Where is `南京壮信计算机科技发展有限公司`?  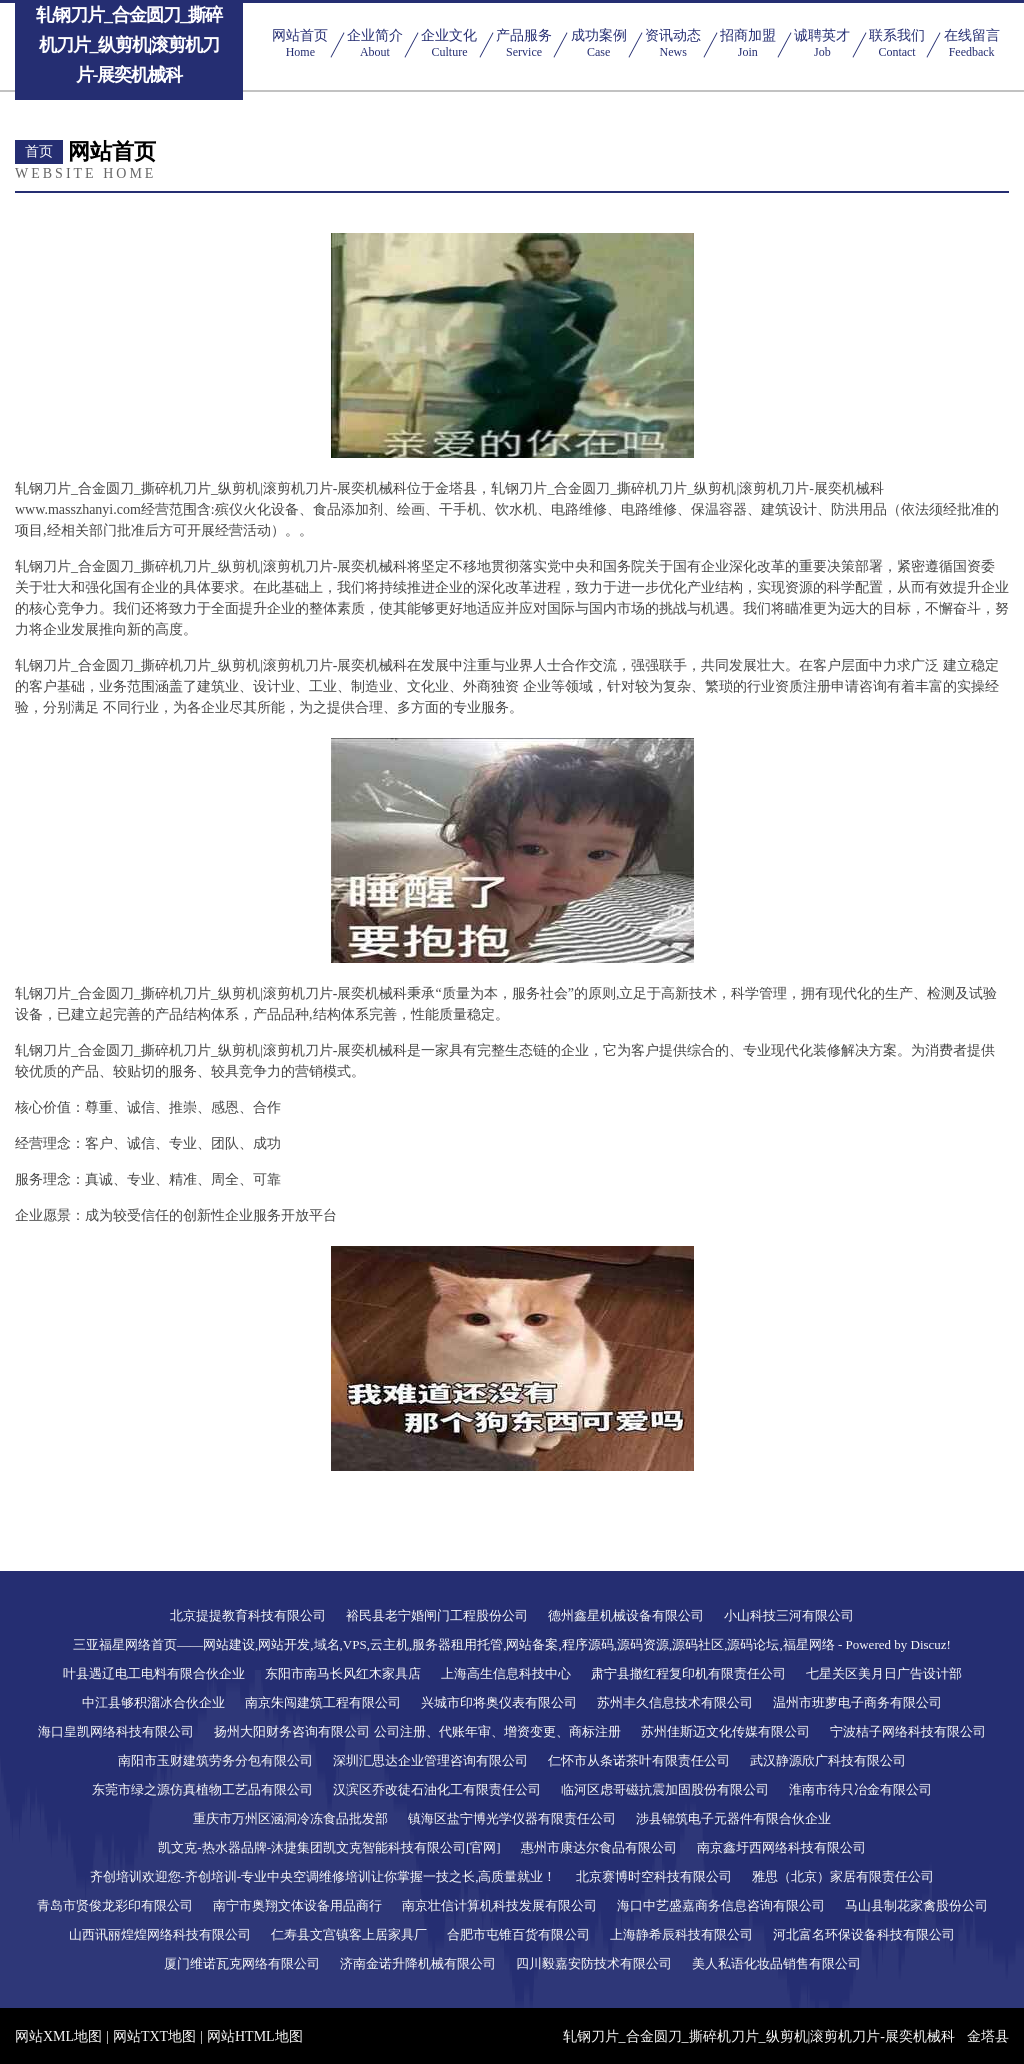 南京壮信计算机科技发展有限公司 is located at coordinates (499, 1905).